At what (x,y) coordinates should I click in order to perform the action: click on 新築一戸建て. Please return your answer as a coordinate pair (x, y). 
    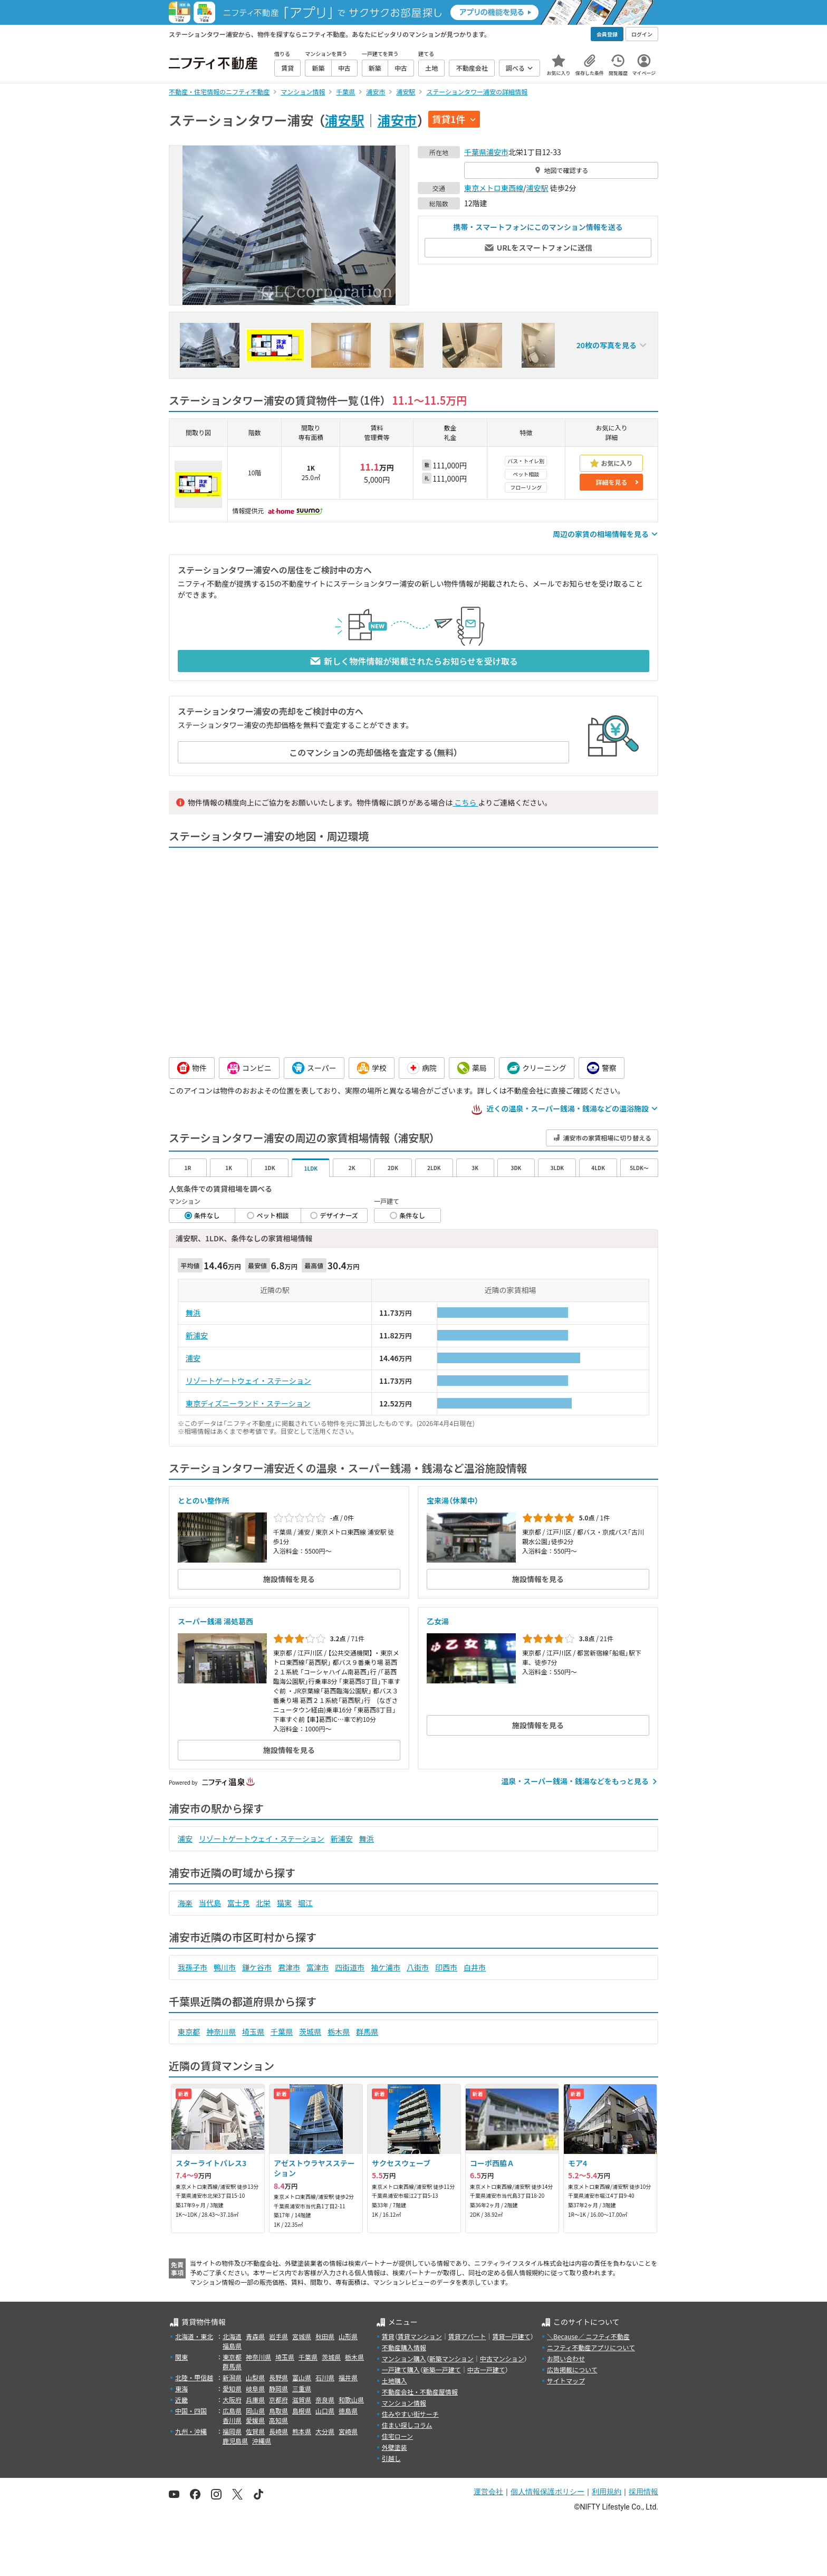
    Looking at the image, I should click on (442, 2369).